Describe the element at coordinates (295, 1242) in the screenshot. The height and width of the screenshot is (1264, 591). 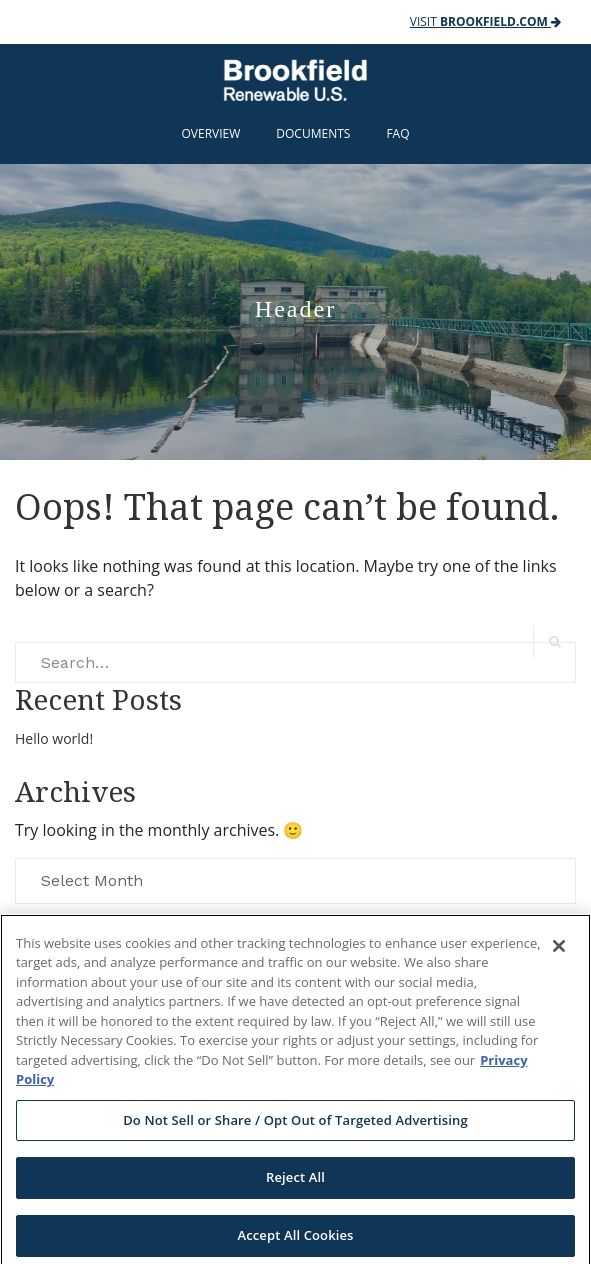
I see `Accept All Cookies` at that location.